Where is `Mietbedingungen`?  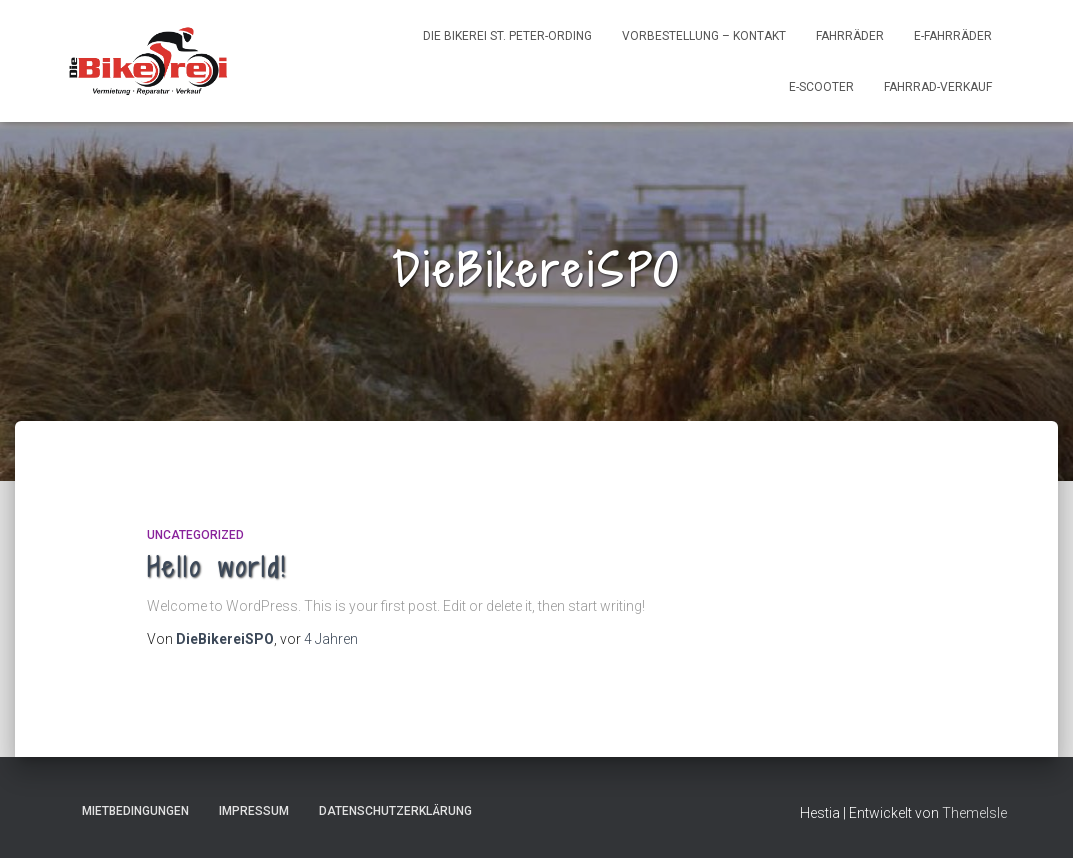 Mietbedingungen is located at coordinates (135, 811).